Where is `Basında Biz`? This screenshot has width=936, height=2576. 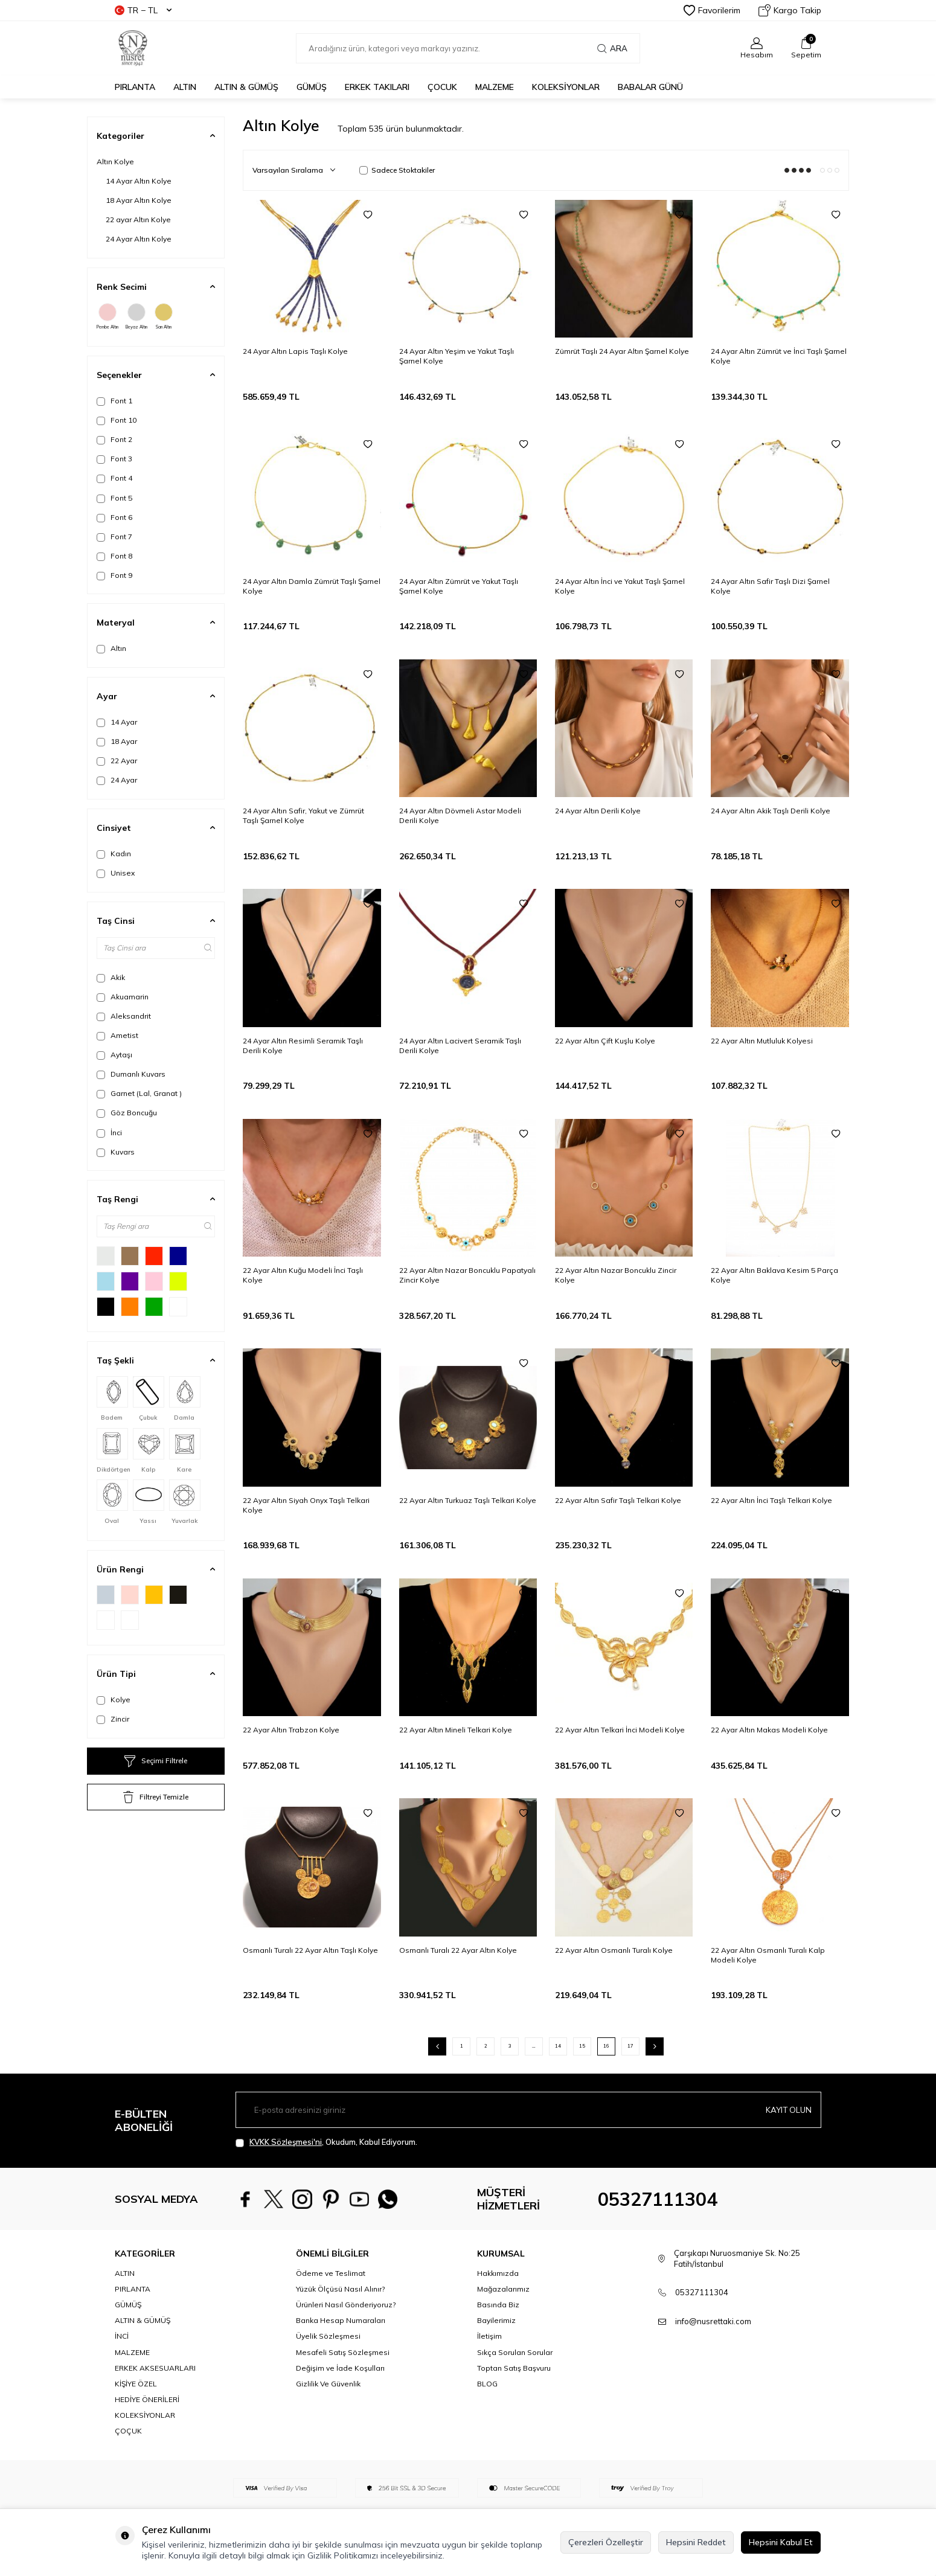
Basında Biz is located at coordinates (498, 2304).